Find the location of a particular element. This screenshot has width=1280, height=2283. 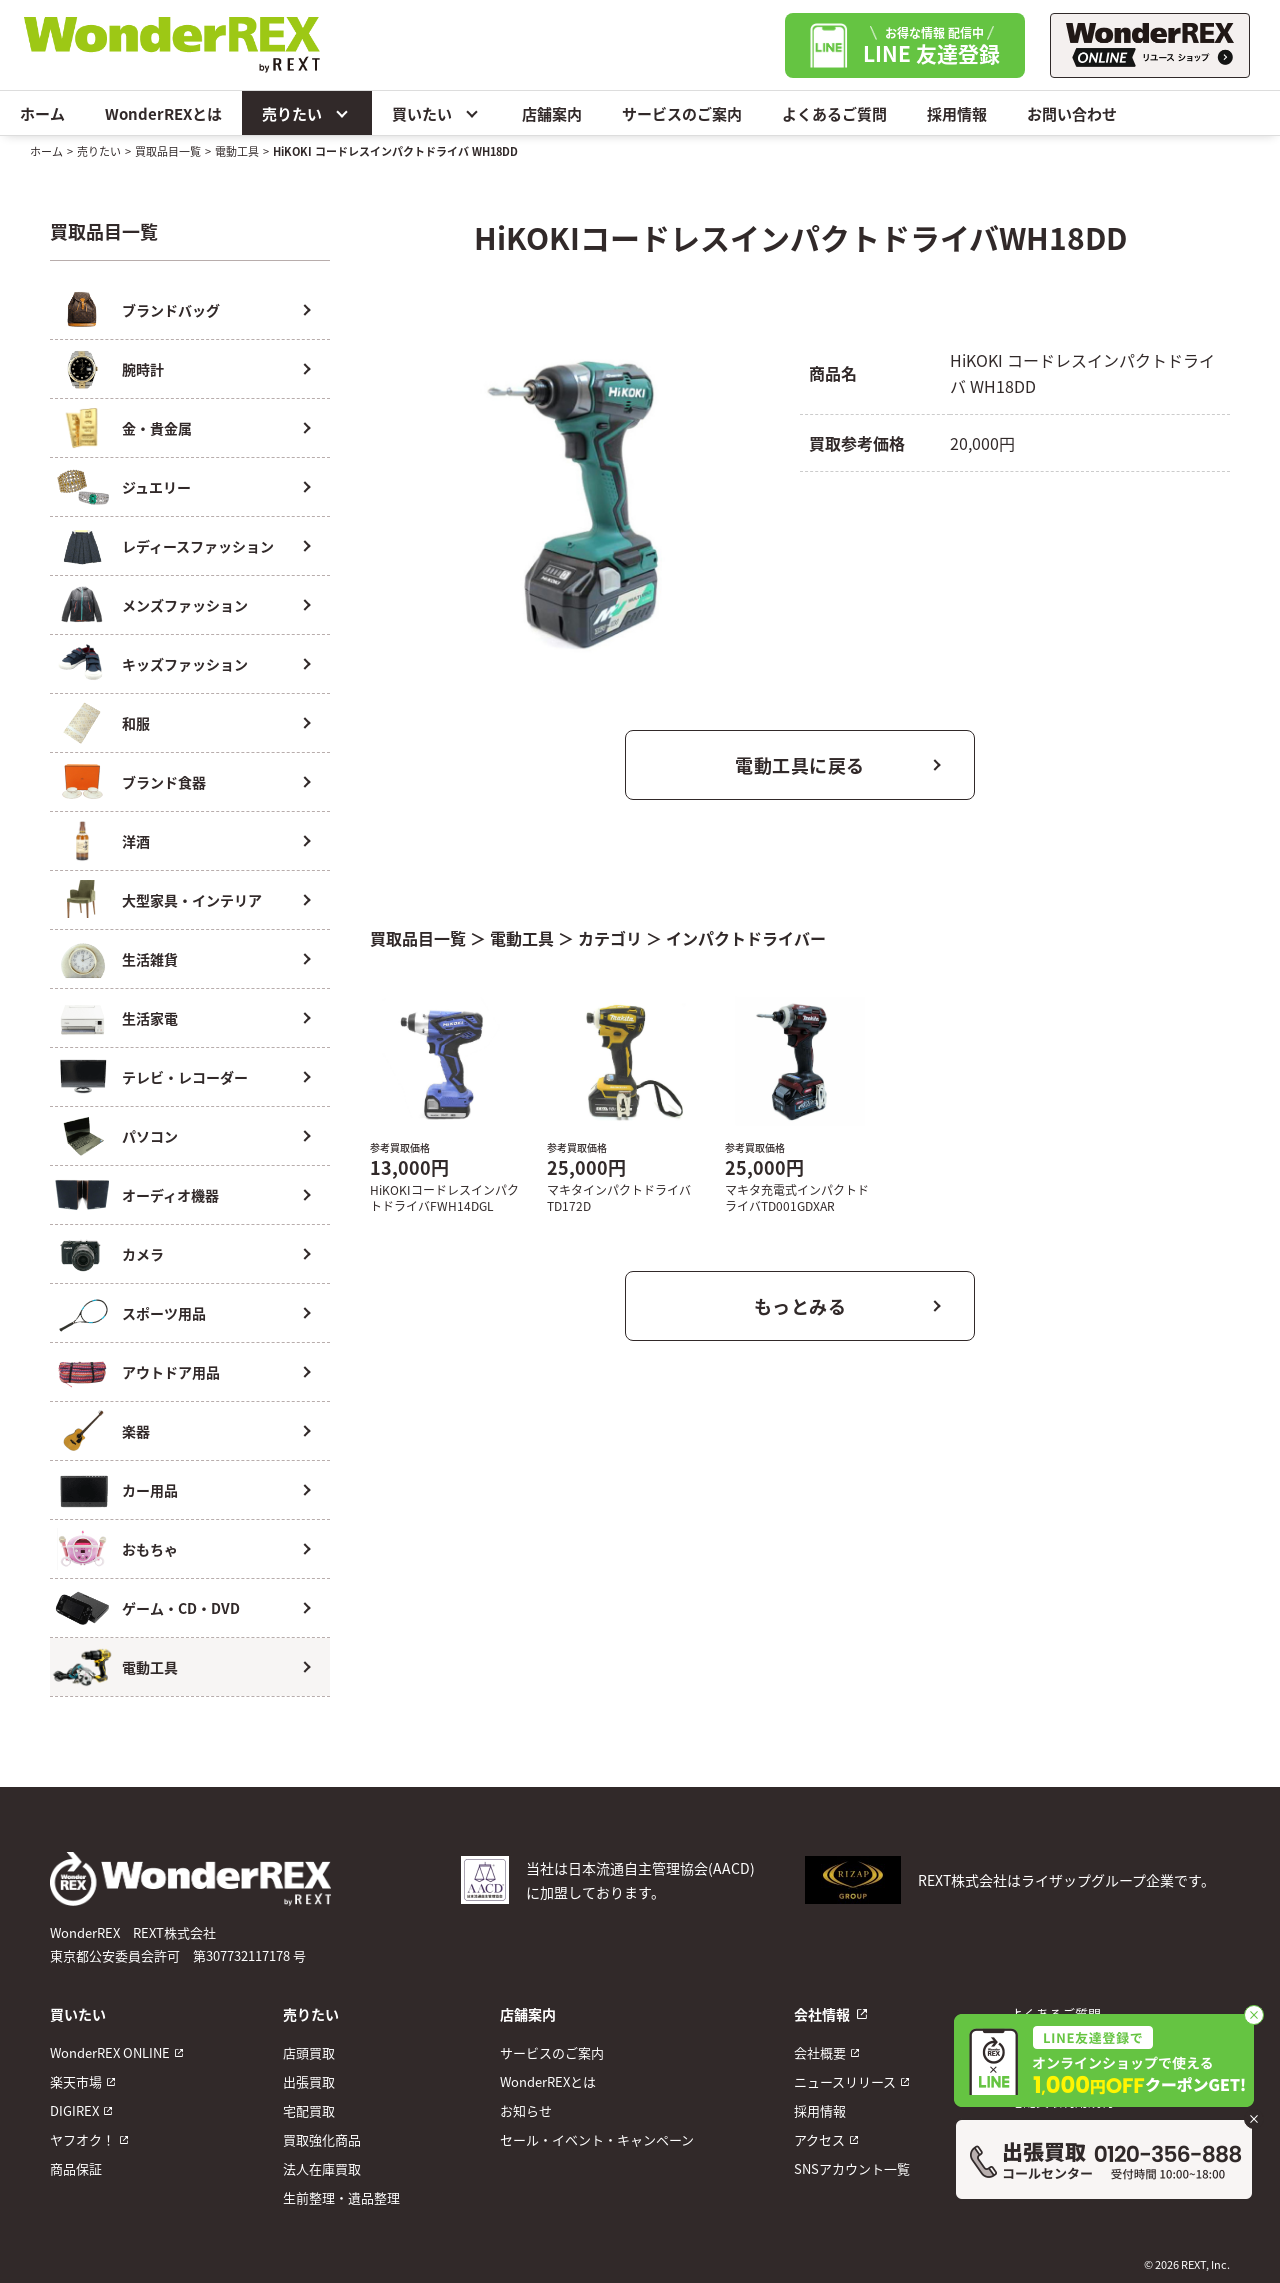

洋酒 is located at coordinates (136, 841).